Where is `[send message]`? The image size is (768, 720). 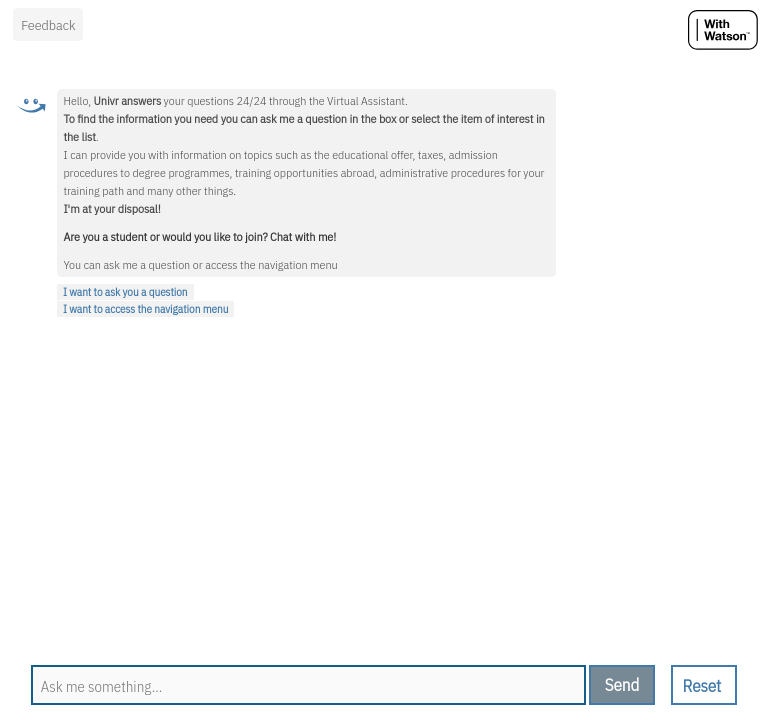 [send message] is located at coordinates (622, 685).